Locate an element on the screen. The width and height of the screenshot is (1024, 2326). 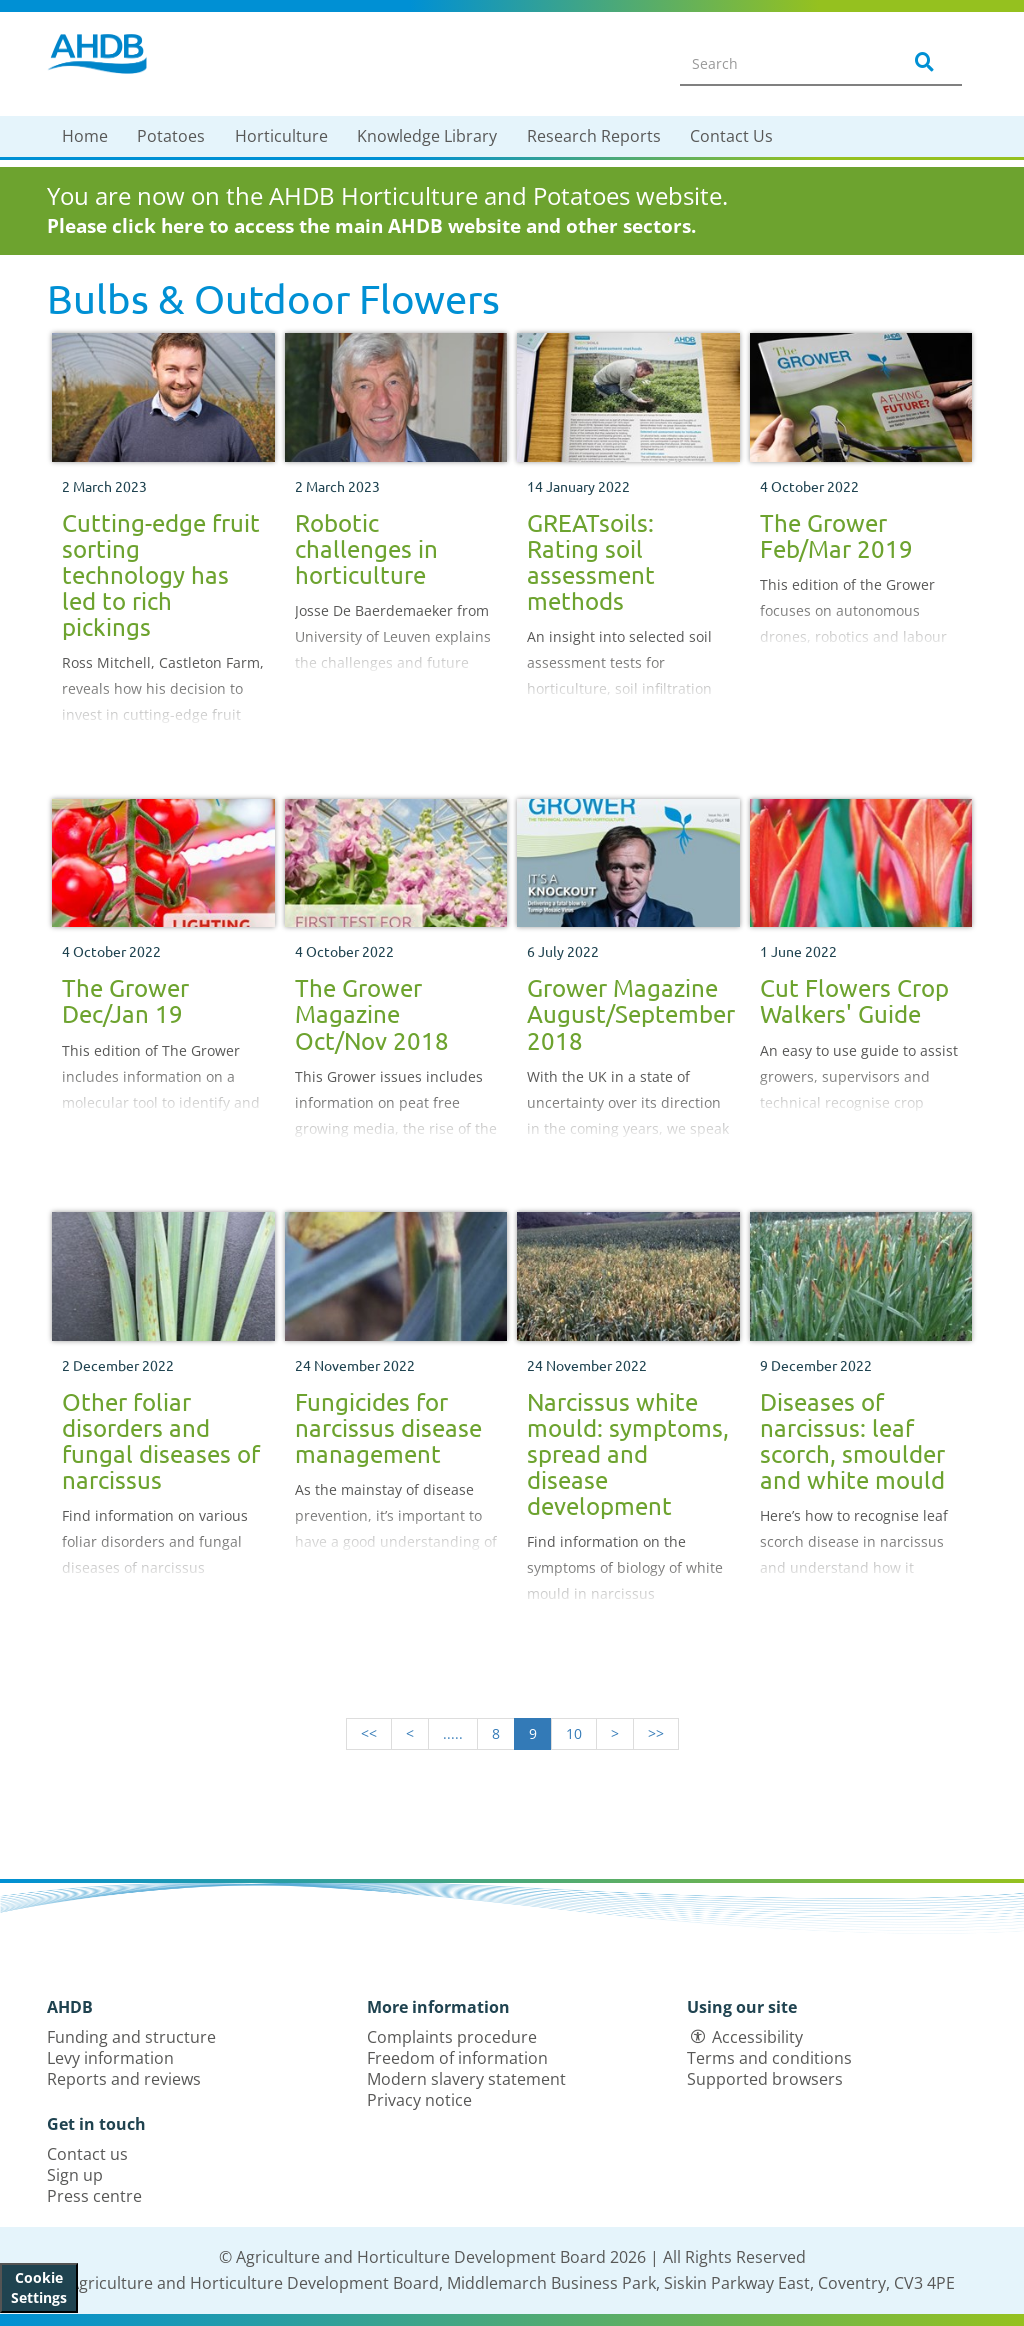
10 is located at coordinates (574, 1733).